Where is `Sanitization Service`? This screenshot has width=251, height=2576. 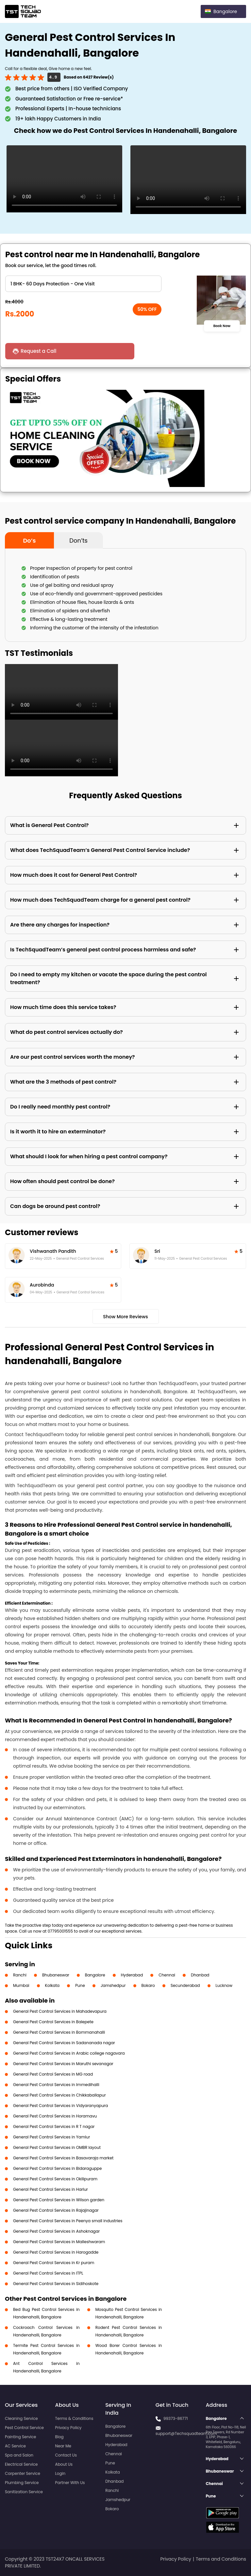 Sanitization Service is located at coordinates (24, 2492).